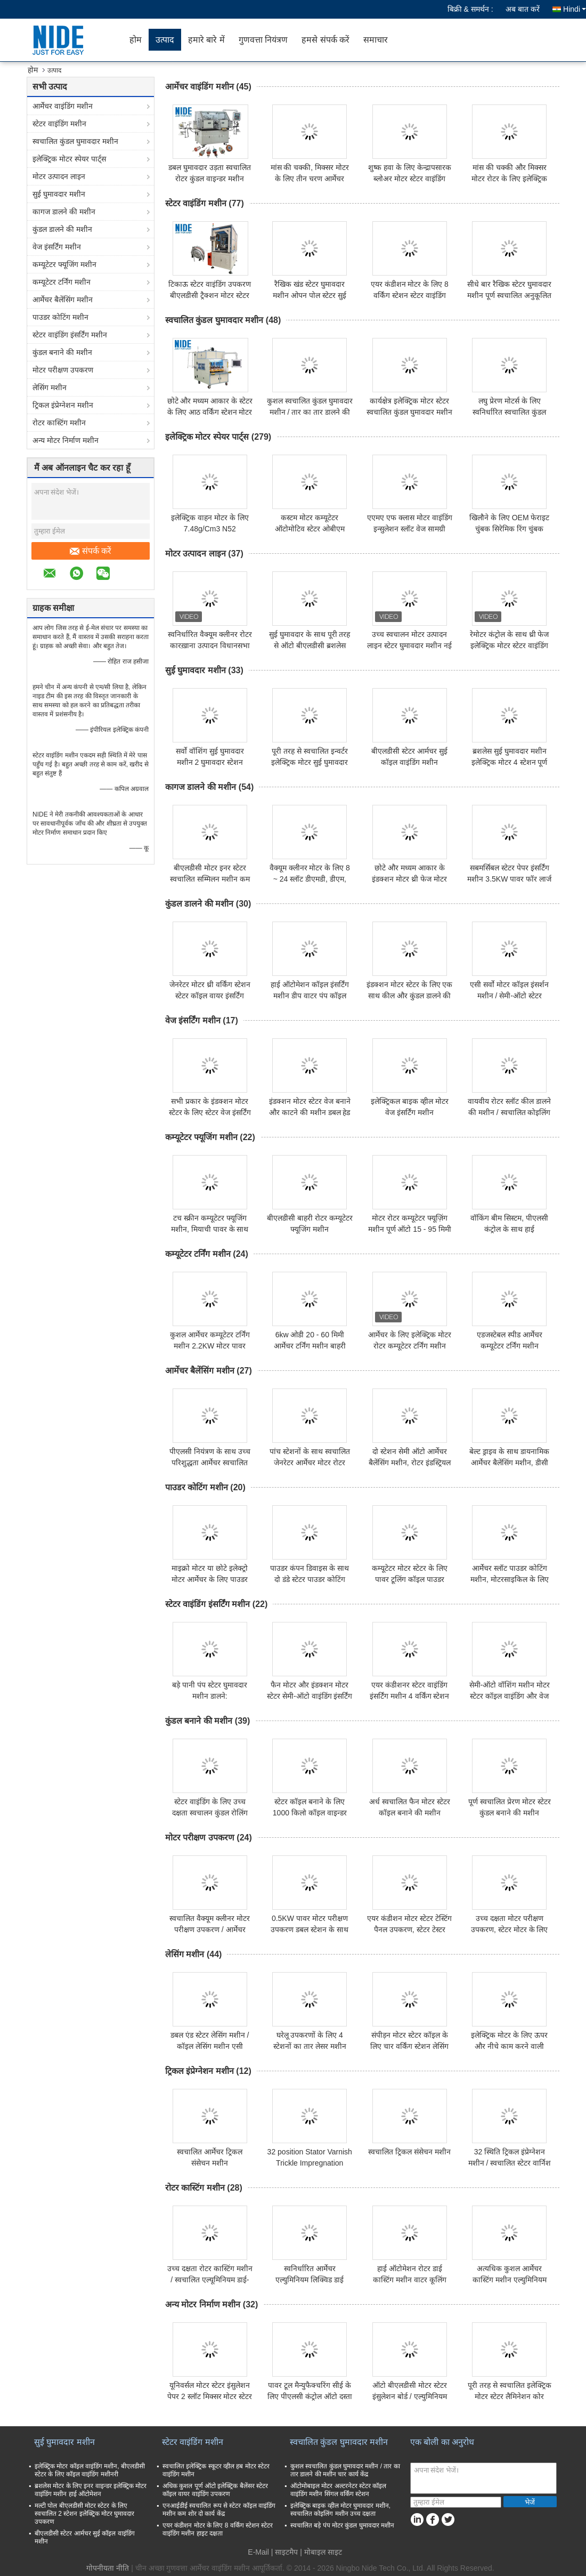 This screenshot has width=586, height=2576. Describe the element at coordinates (69, 159) in the screenshot. I see `इलेक्ट्रिक मोटर स्पेयर पार्ट्स` at that location.